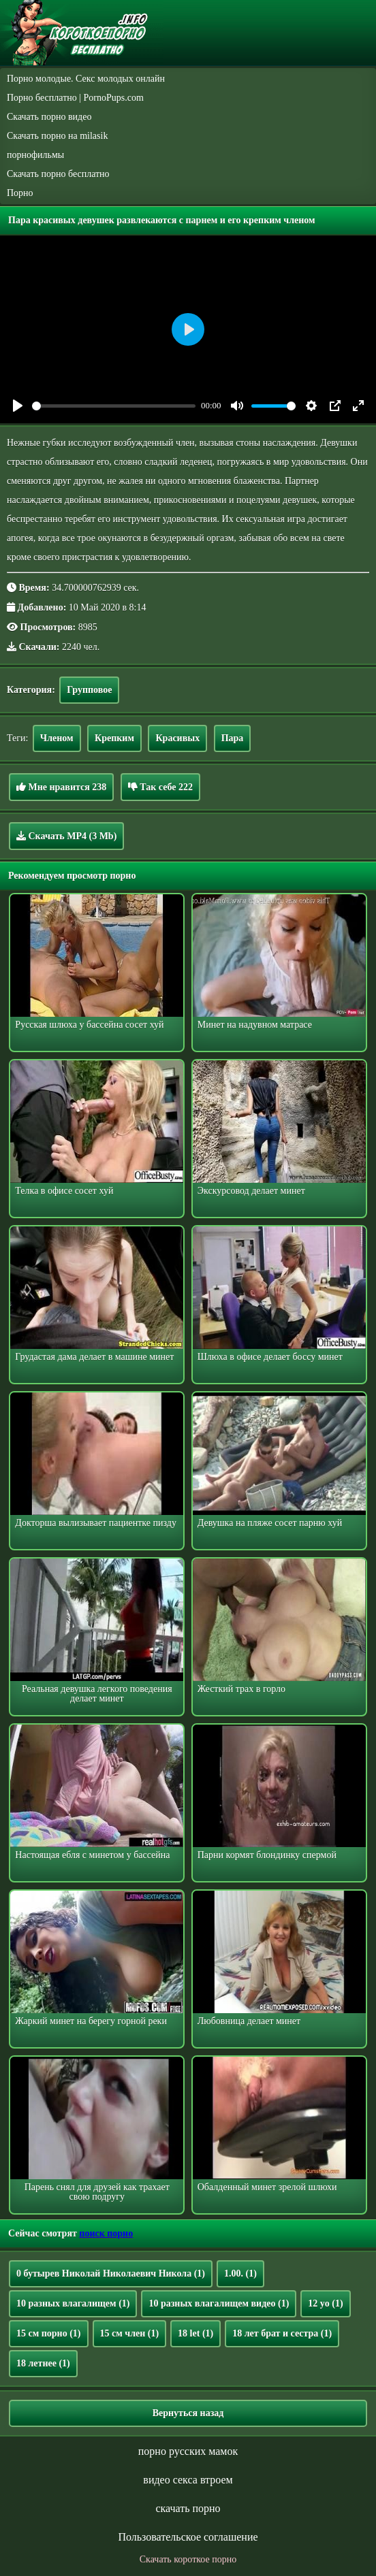  Describe the element at coordinates (72, 2303) in the screenshot. I see `10 разных влагалищем` at that location.